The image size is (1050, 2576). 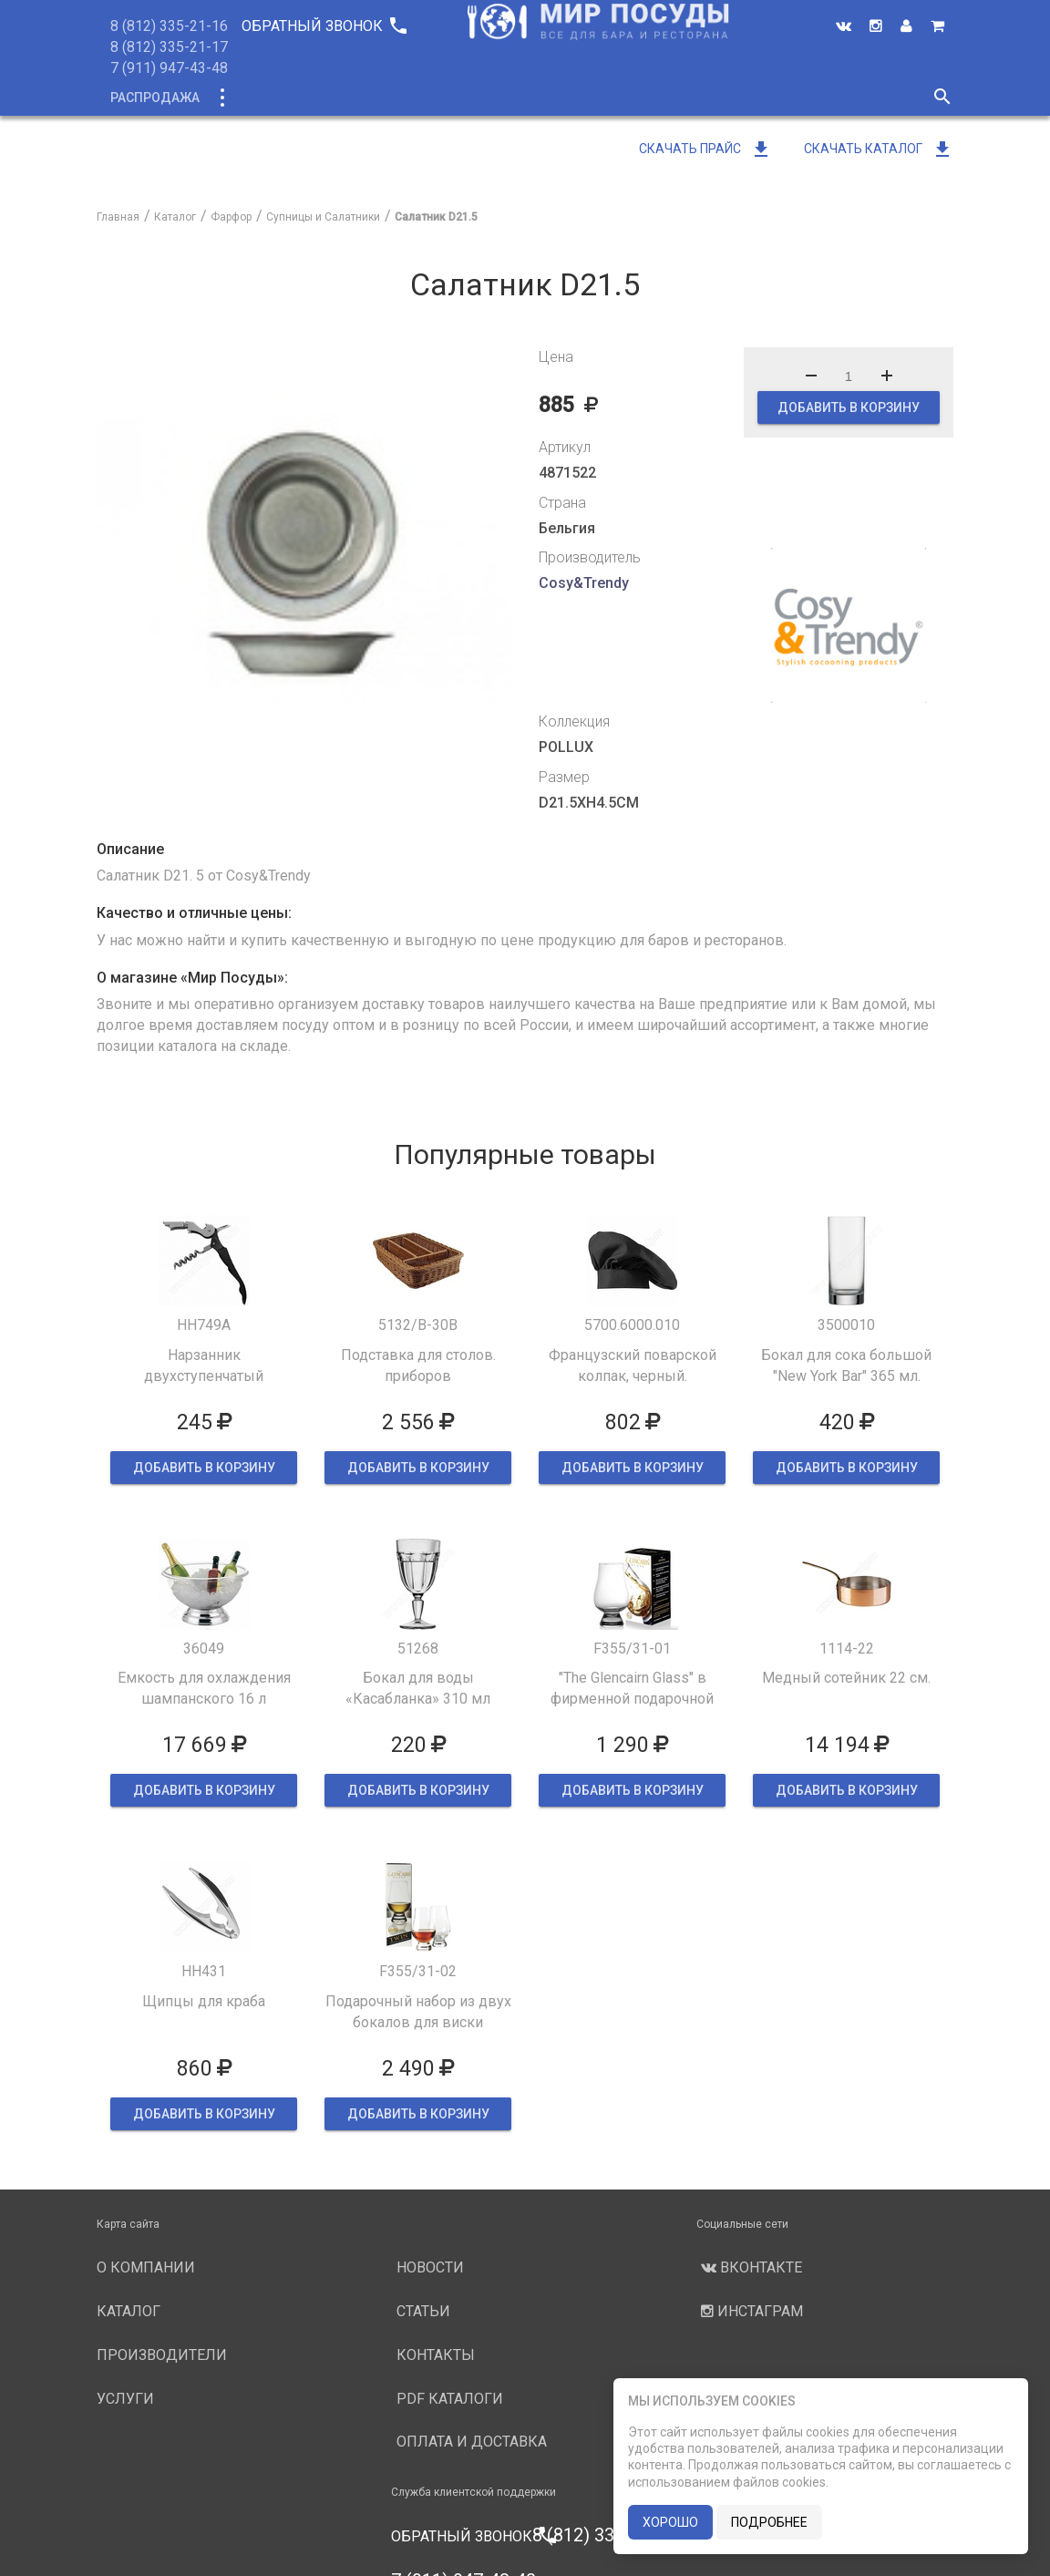 I want to click on Контакты, so click(x=435, y=2355).